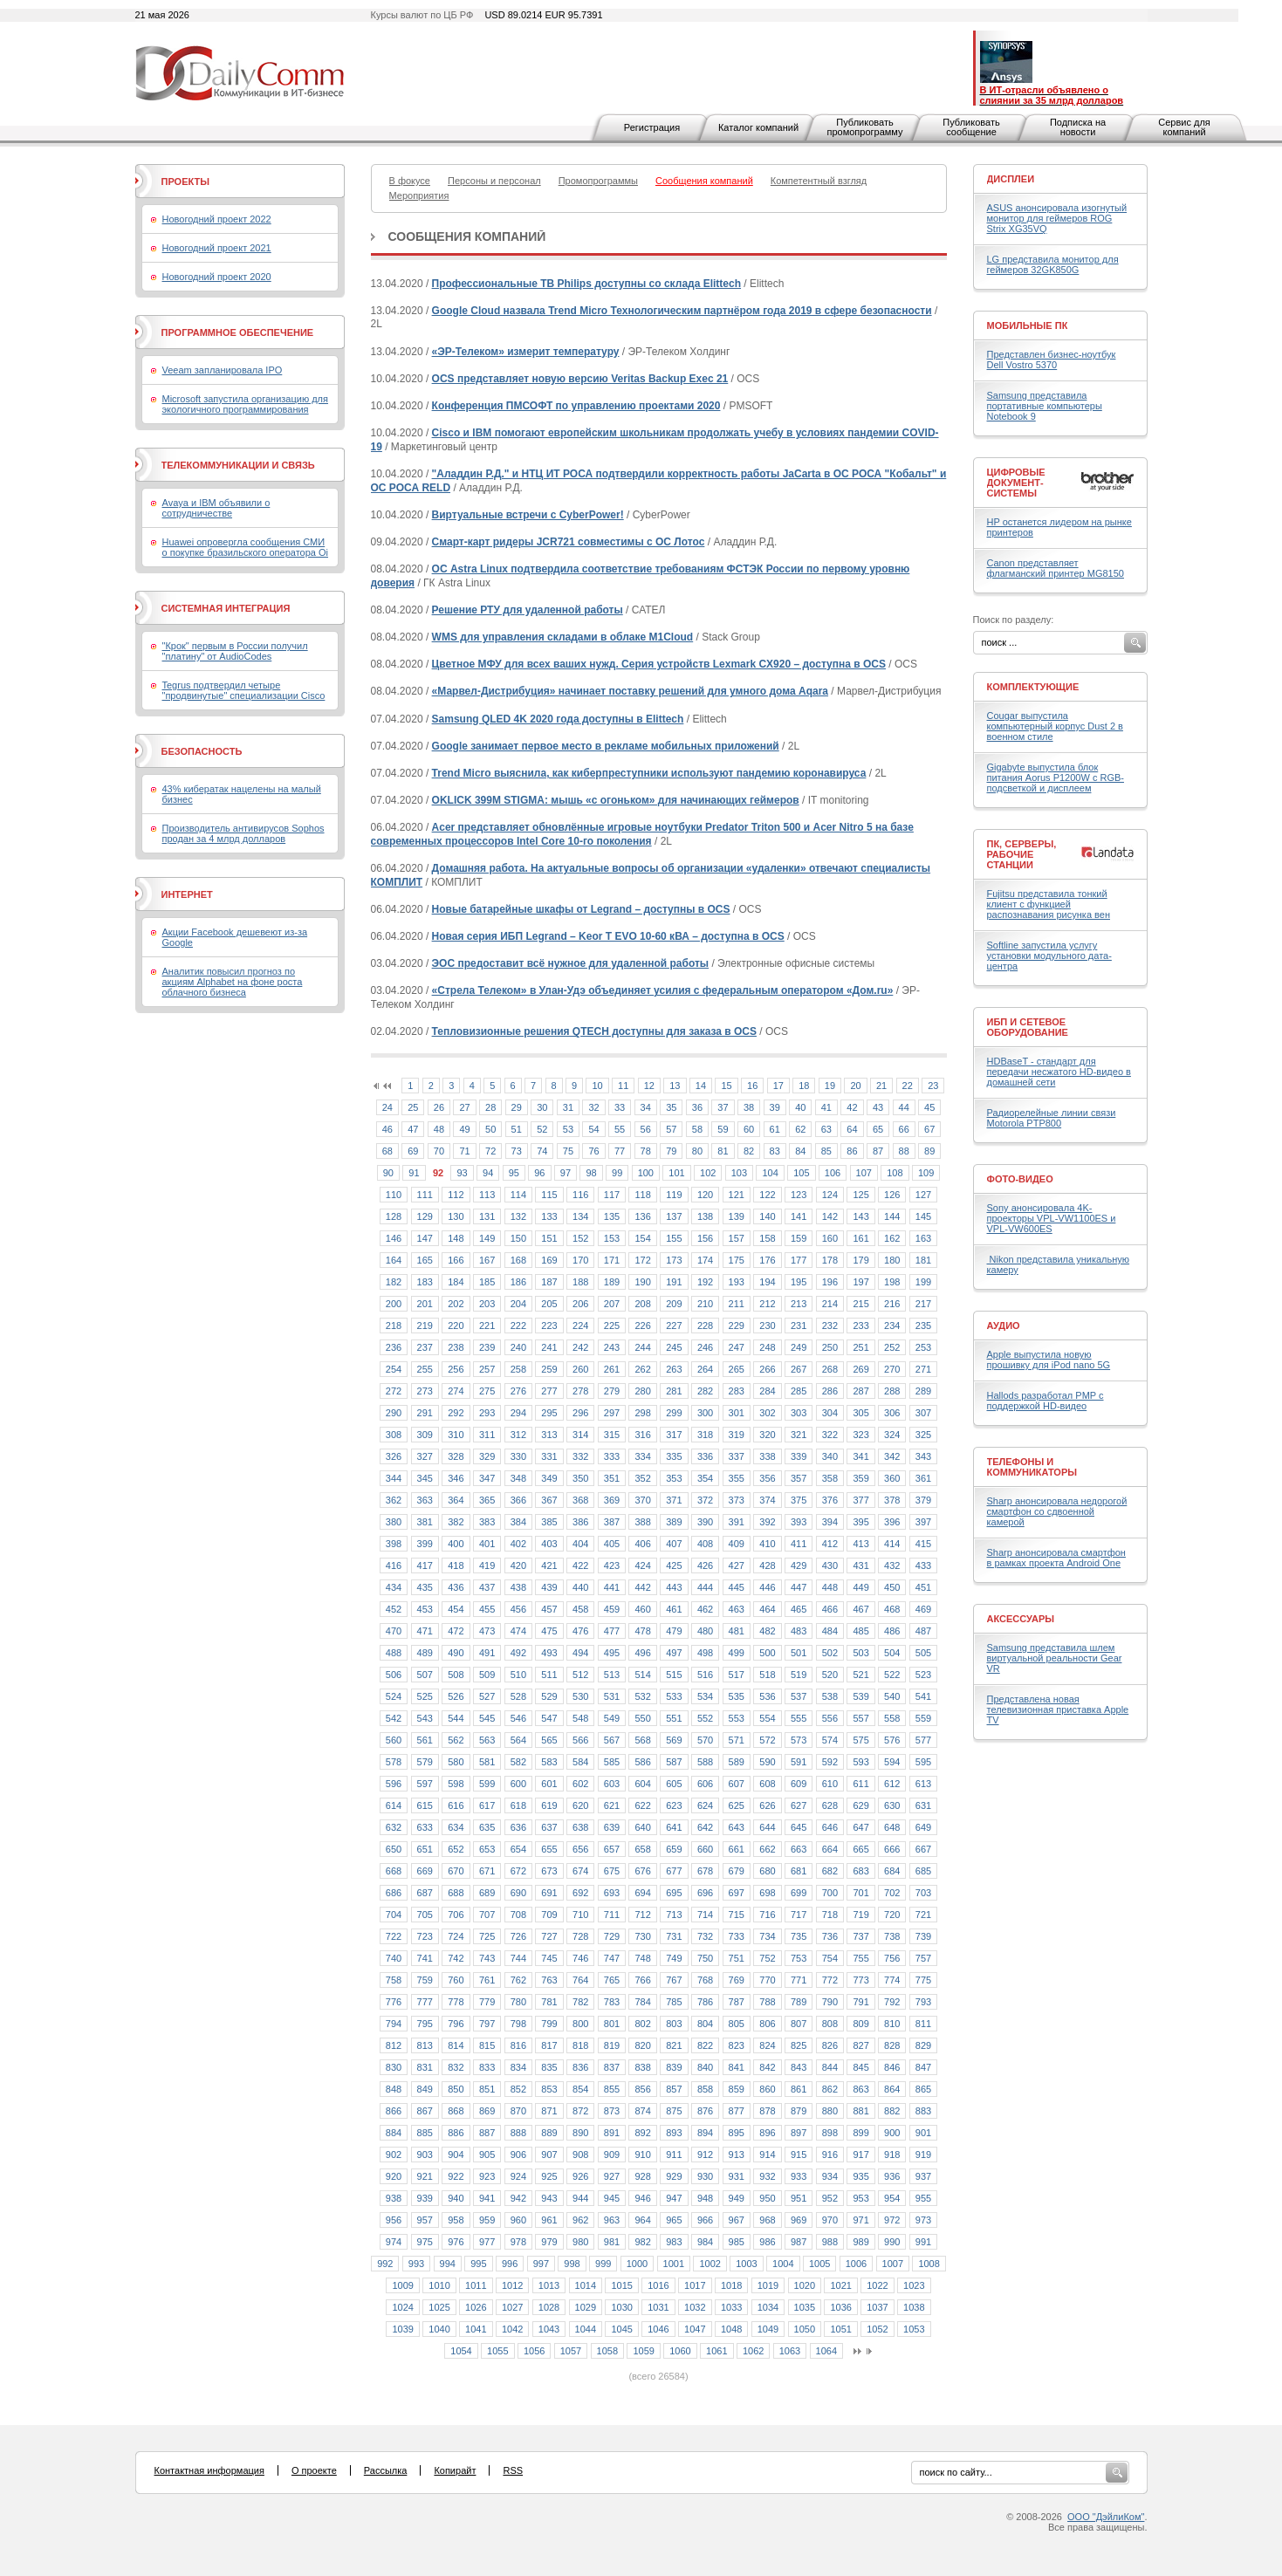 This screenshot has width=1282, height=2576. I want to click on 554, so click(767, 1718).